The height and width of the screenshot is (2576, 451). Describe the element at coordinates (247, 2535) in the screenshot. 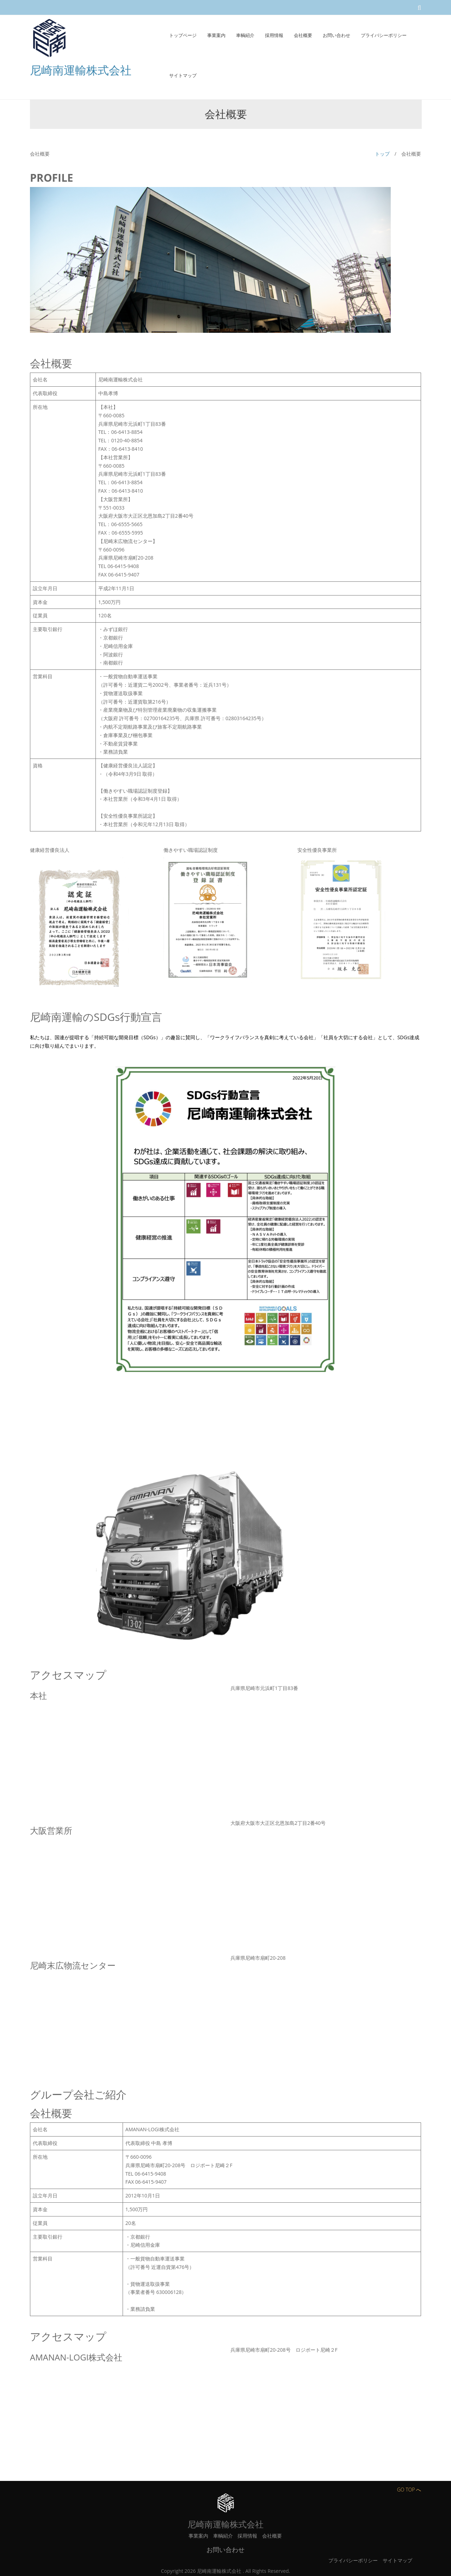

I see `採用情報` at that location.